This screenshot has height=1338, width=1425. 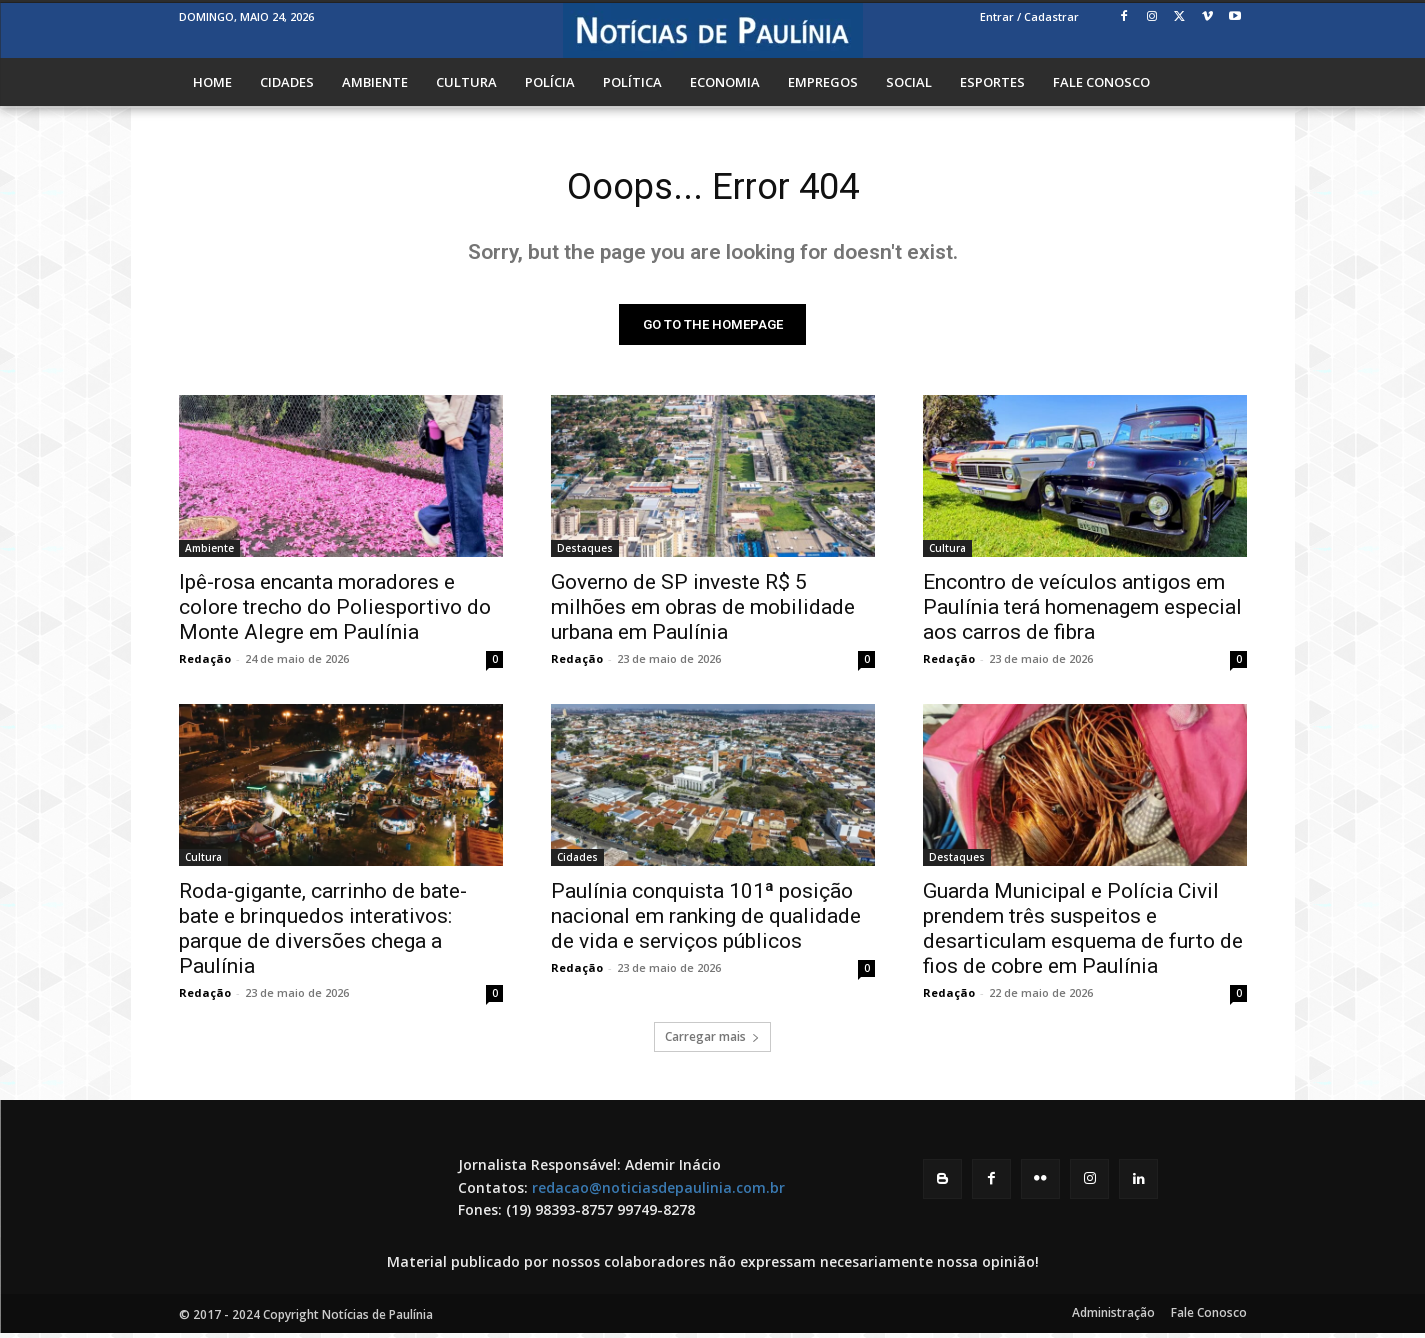 What do you see at coordinates (1082, 612) in the screenshot?
I see `Encontro de veículos antigos em Paulínia terá homenagem especial aos carros de fibra` at bounding box center [1082, 612].